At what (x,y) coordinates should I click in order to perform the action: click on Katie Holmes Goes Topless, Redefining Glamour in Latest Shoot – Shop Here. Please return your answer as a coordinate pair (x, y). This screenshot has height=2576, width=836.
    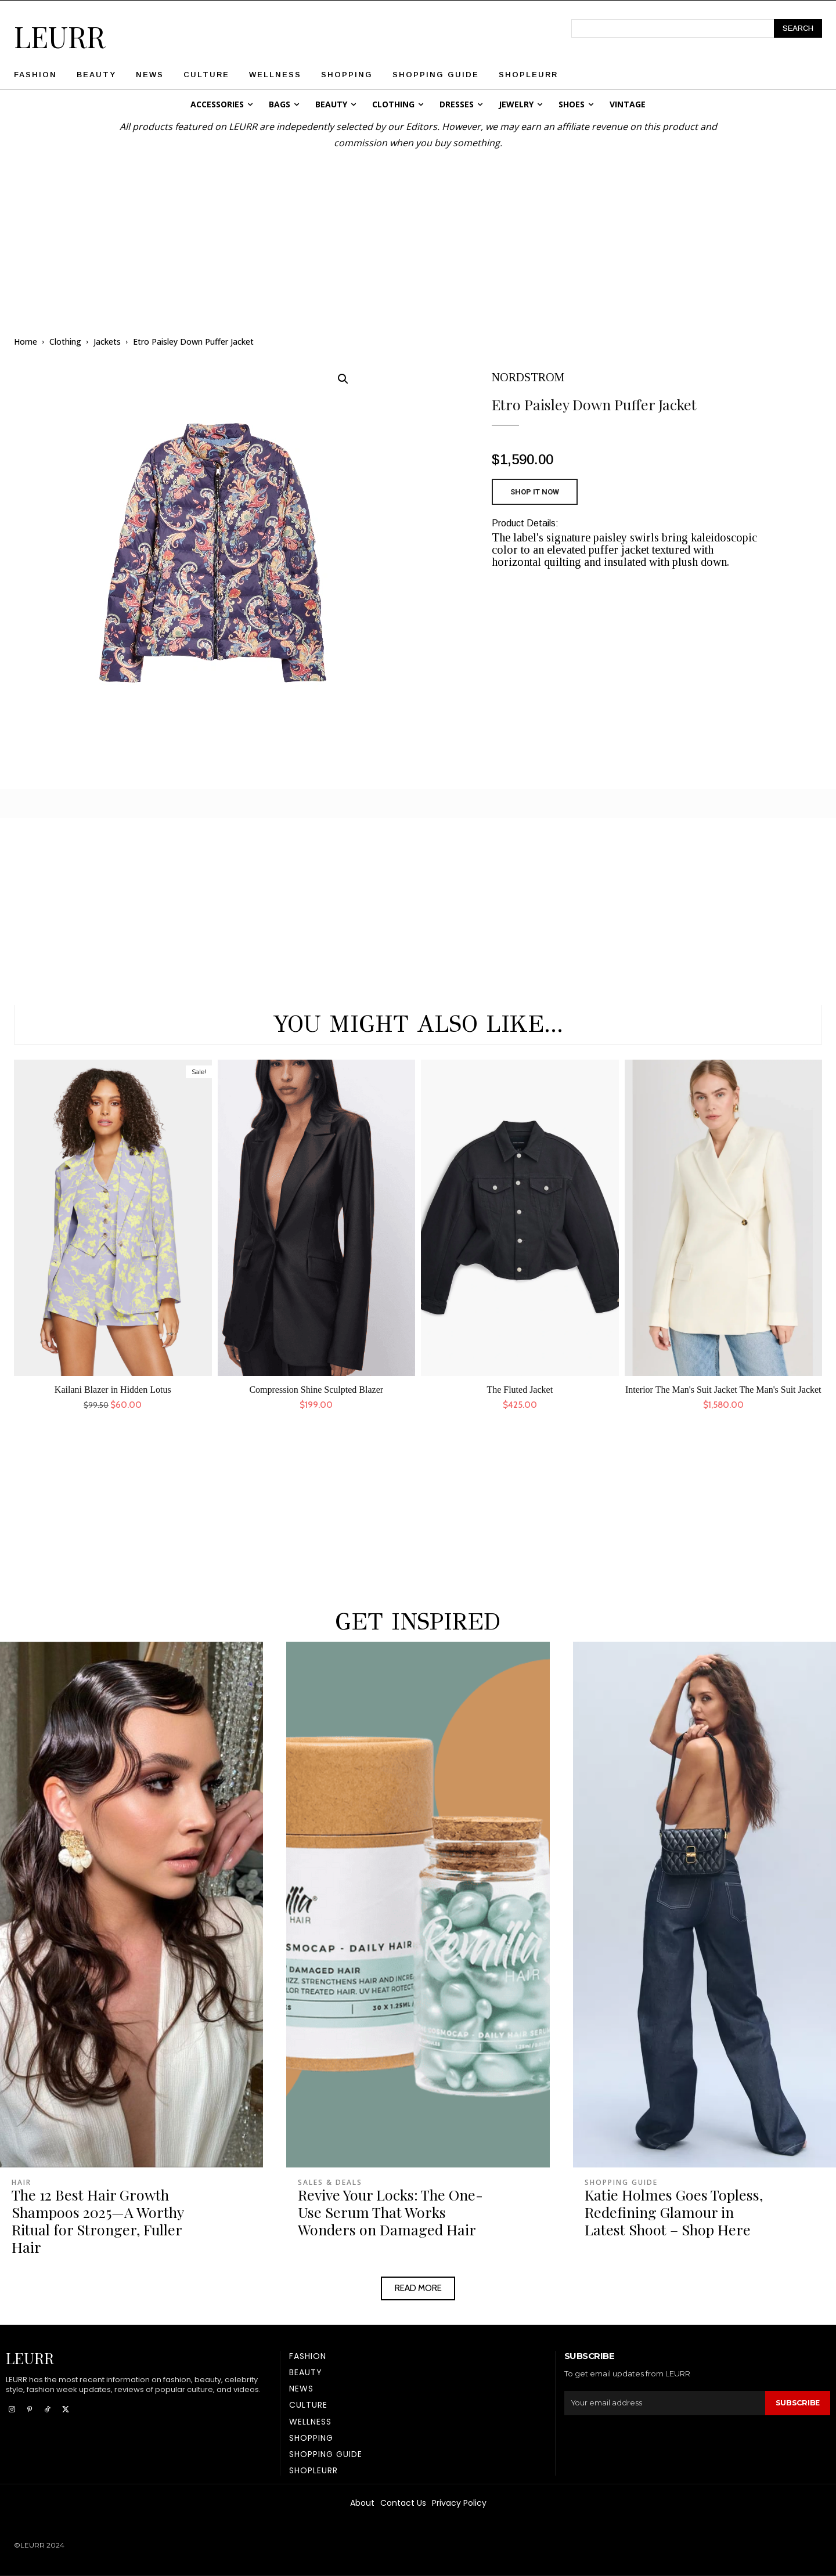
    Looking at the image, I should click on (674, 2212).